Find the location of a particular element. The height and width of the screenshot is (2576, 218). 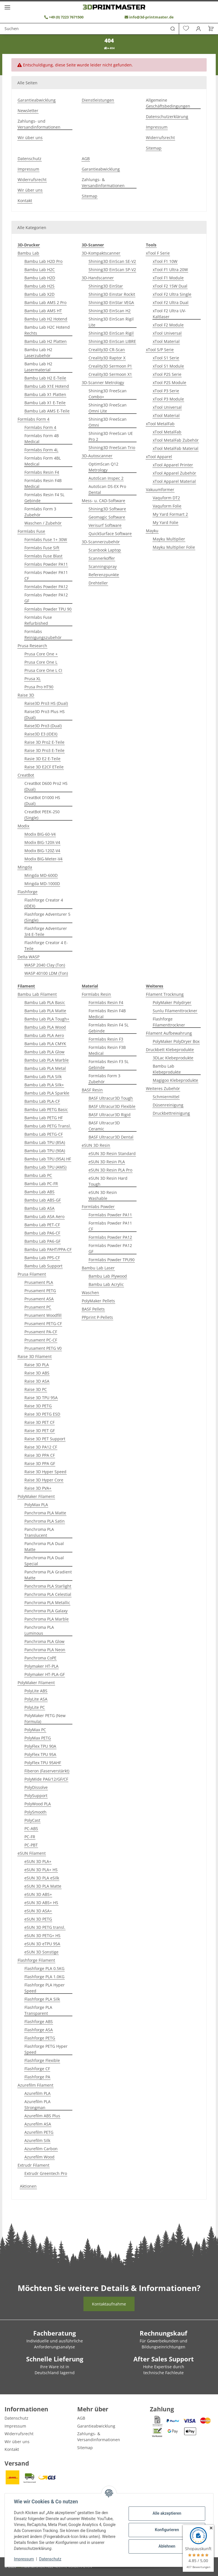

Scannerkoffer is located at coordinates (102, 558).